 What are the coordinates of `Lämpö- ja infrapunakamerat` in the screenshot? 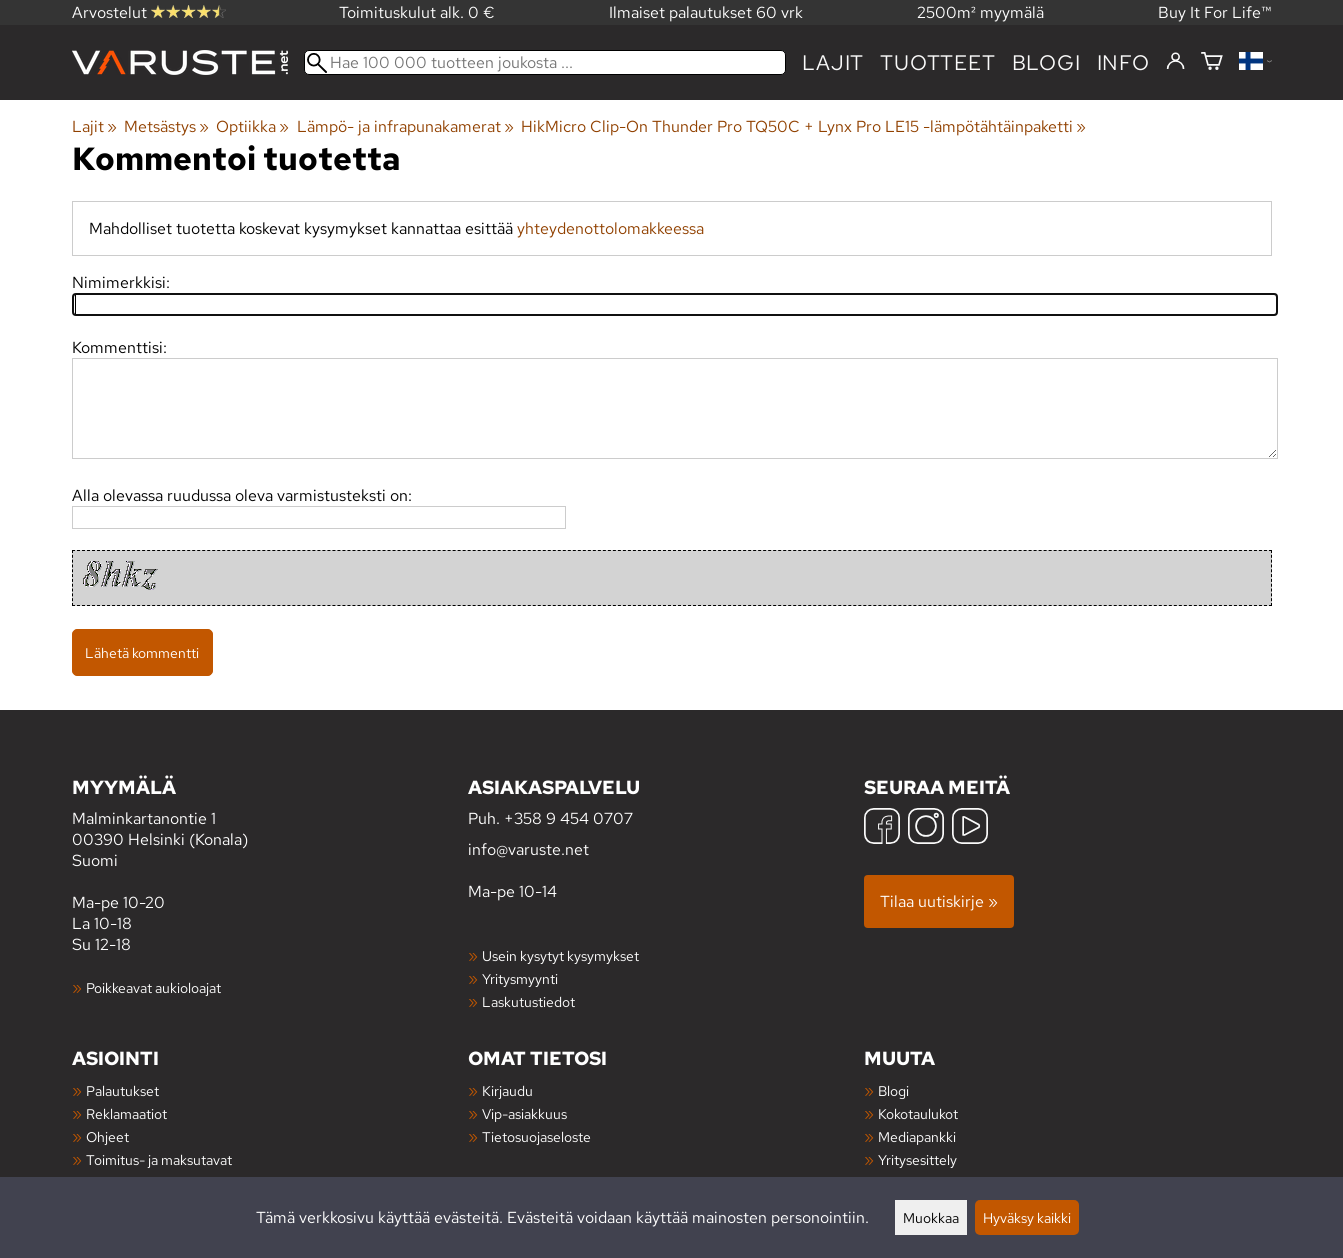 It's located at (405, 126).